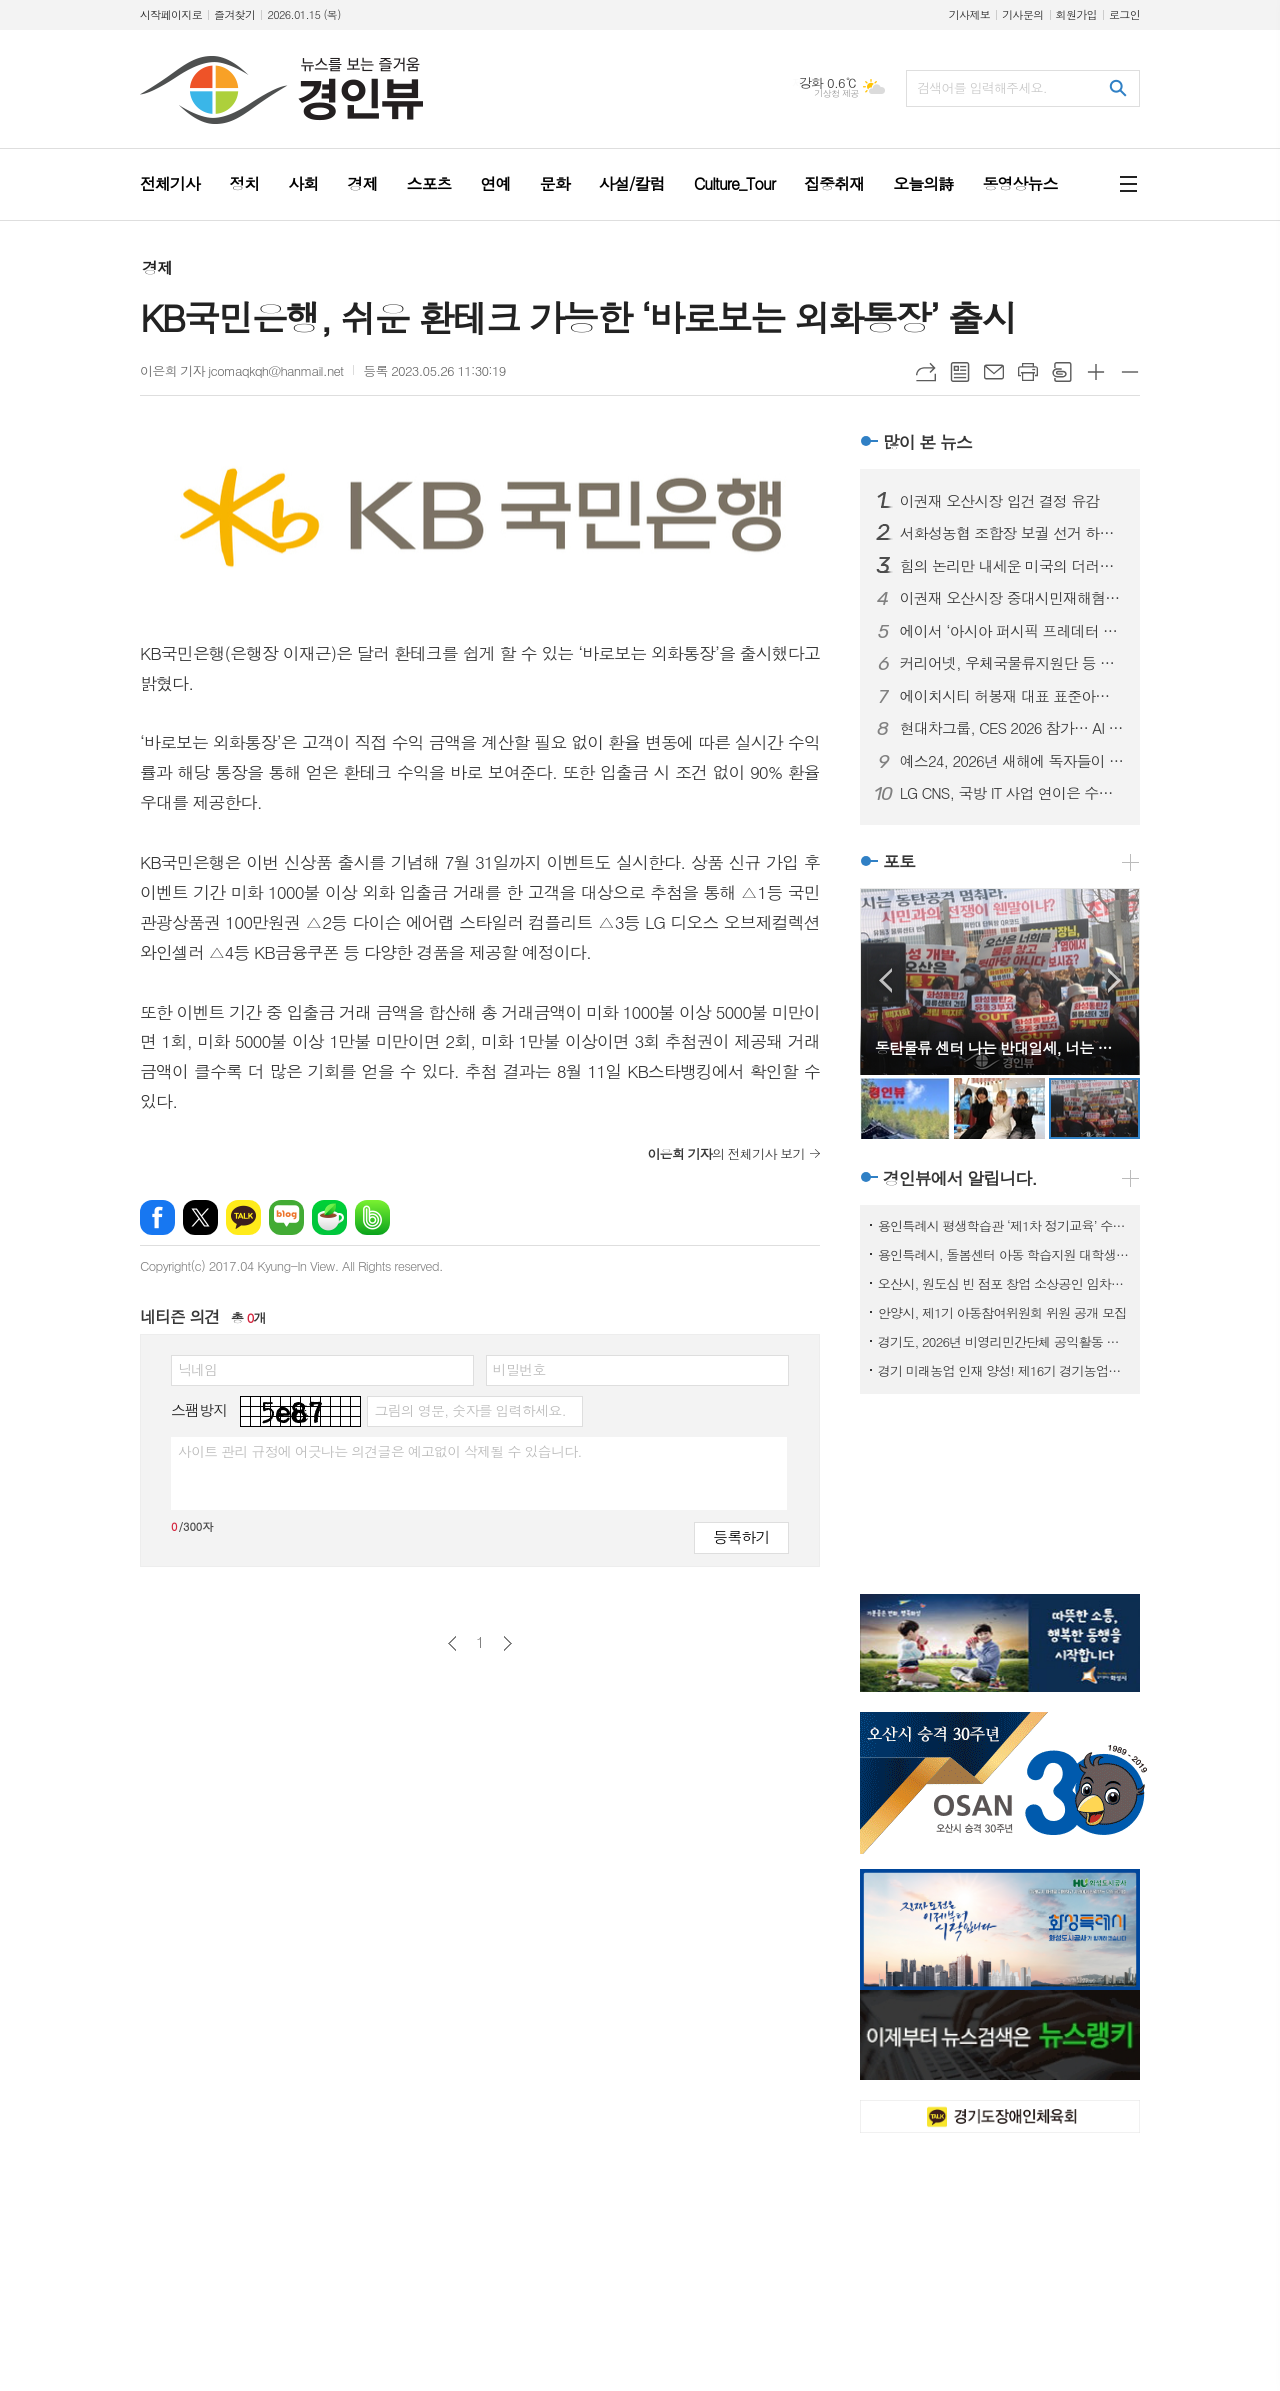 Image resolution: width=1280 pixels, height=2391 pixels. What do you see at coordinates (1028, 372) in the screenshot?
I see `프린트` at bounding box center [1028, 372].